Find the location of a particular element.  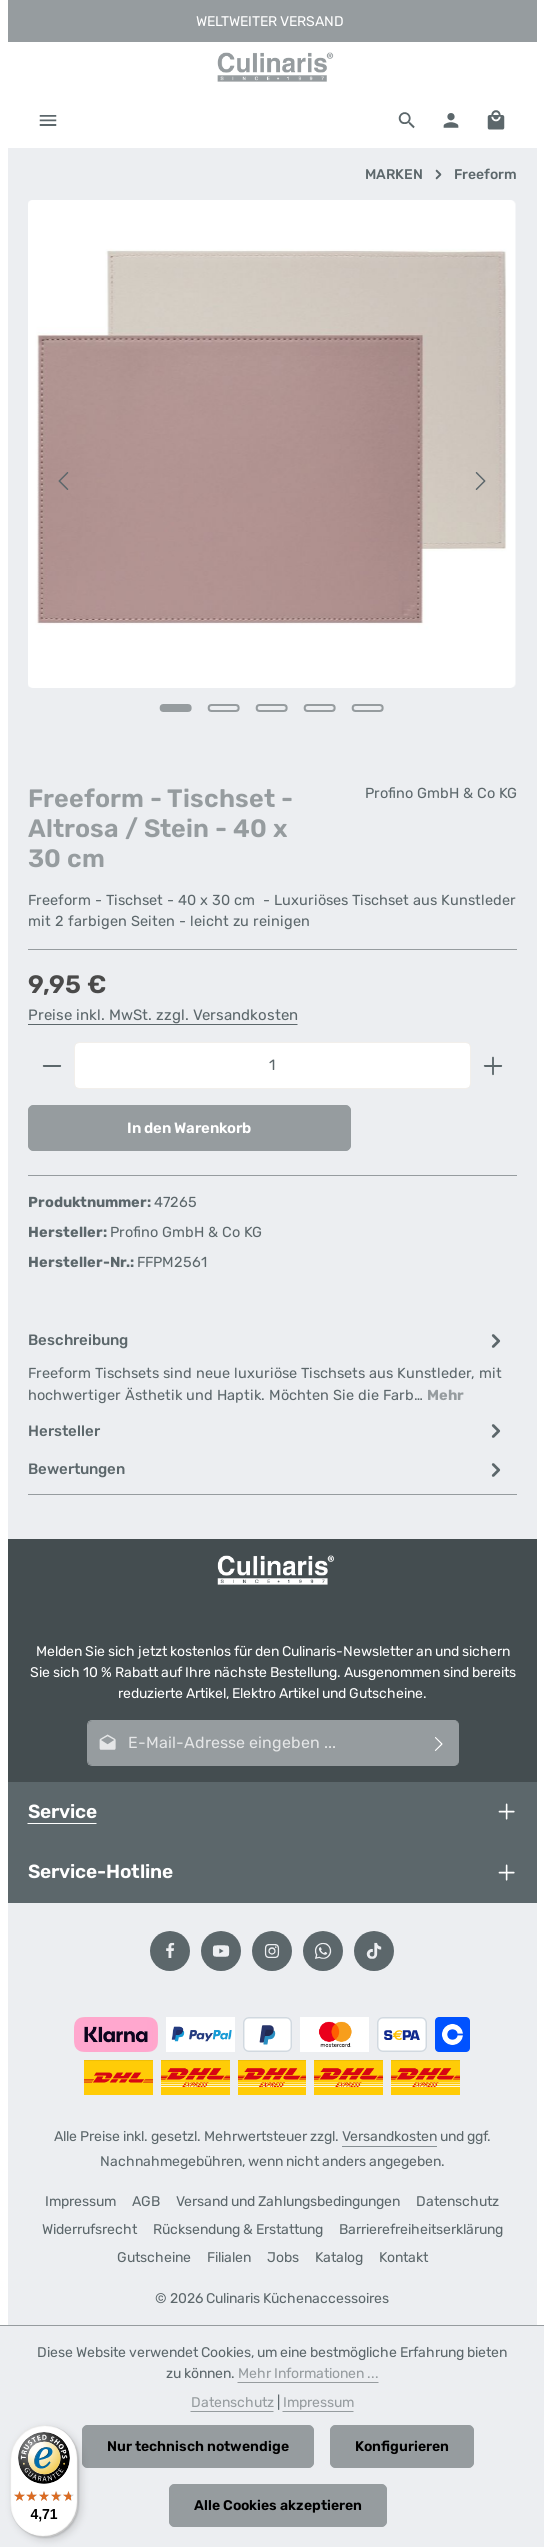

[Zeige Bild 5 von 5] is located at coordinates (368, 708).